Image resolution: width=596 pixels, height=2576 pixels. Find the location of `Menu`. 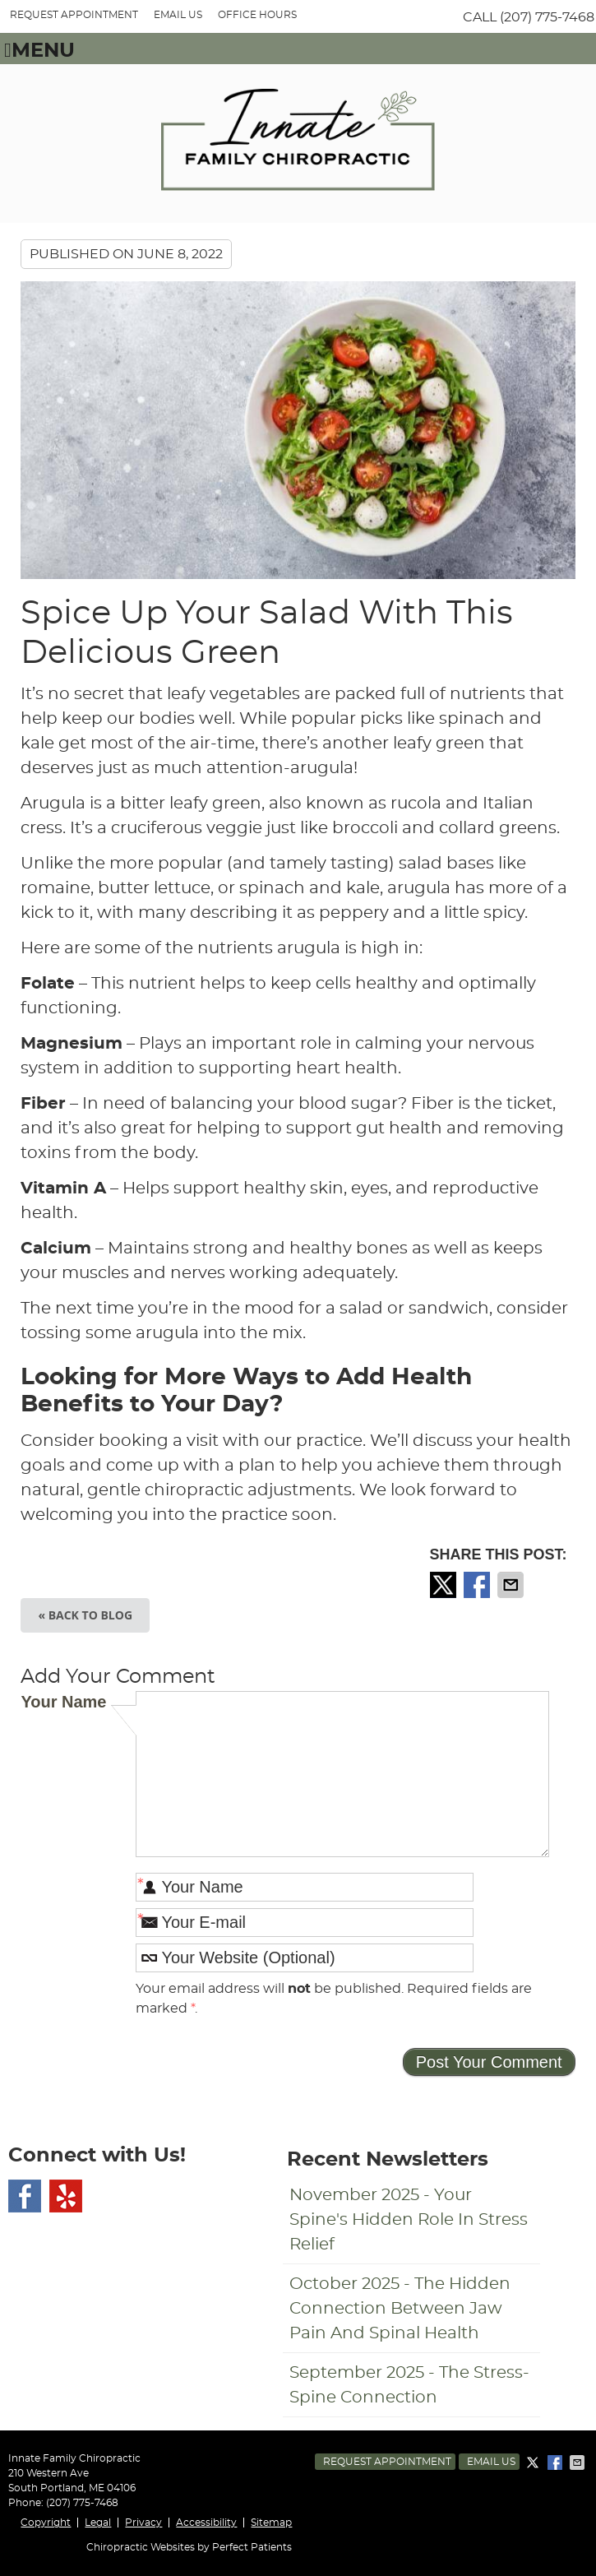

Menu is located at coordinates (39, 50).